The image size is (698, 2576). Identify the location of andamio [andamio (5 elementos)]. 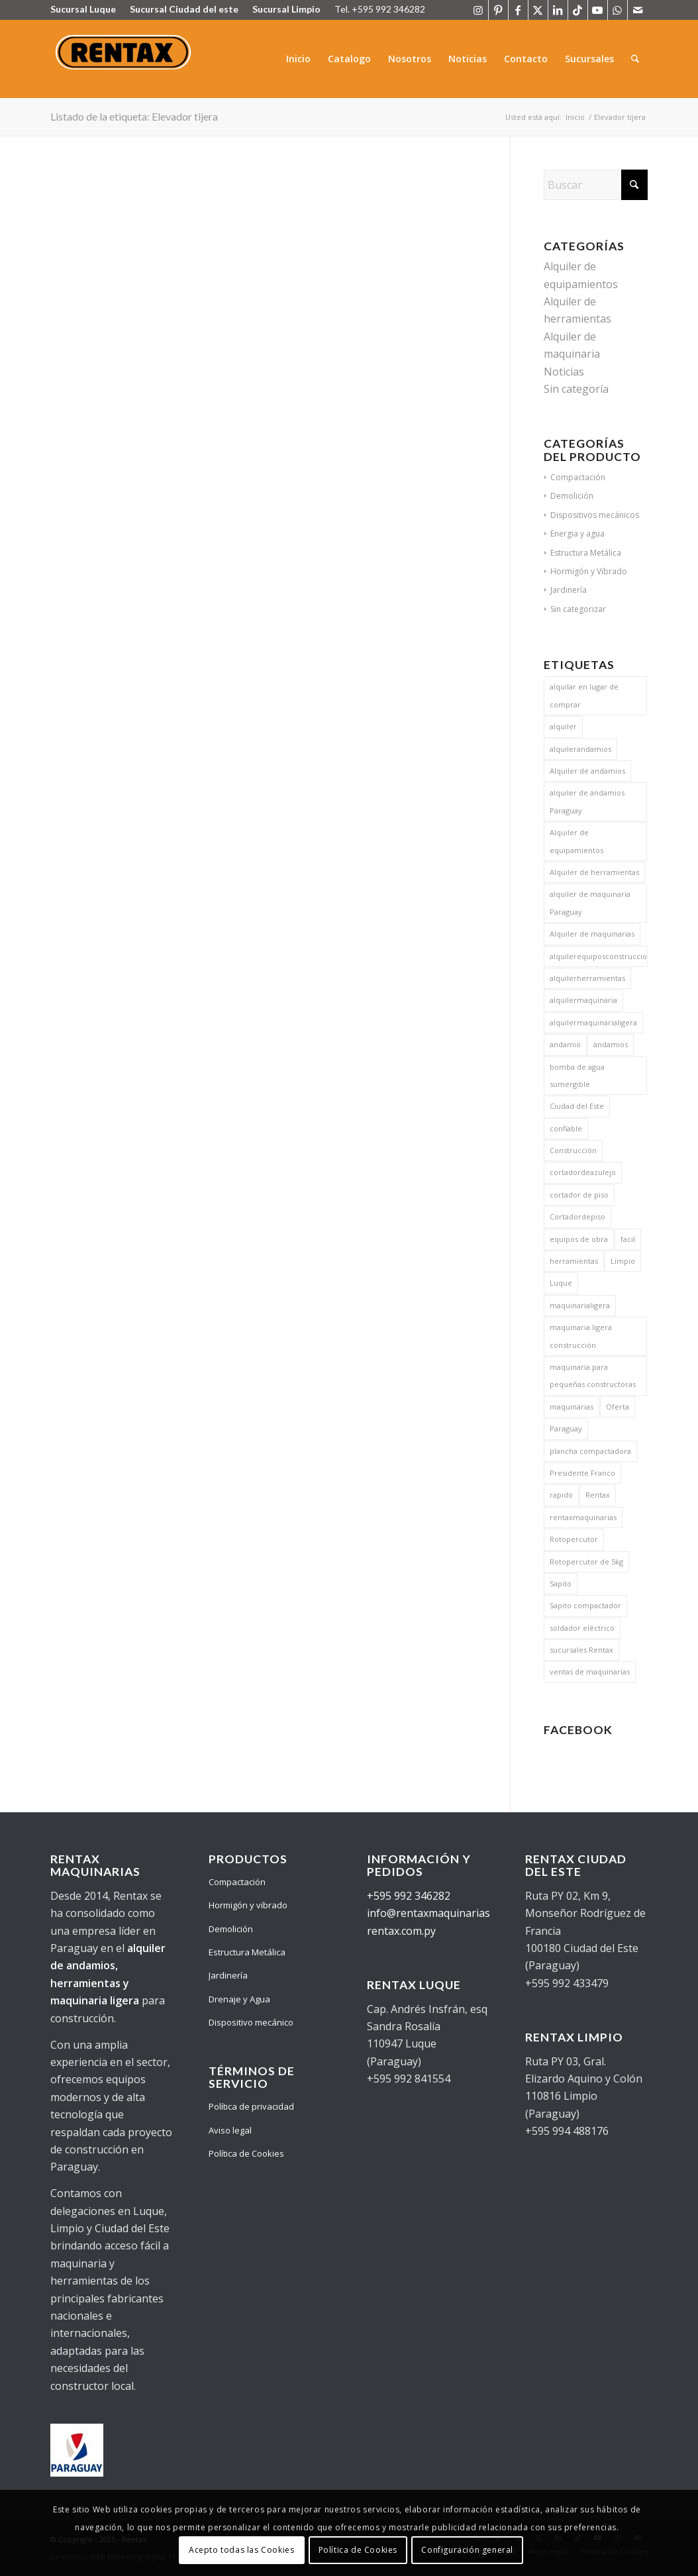
(565, 1044).